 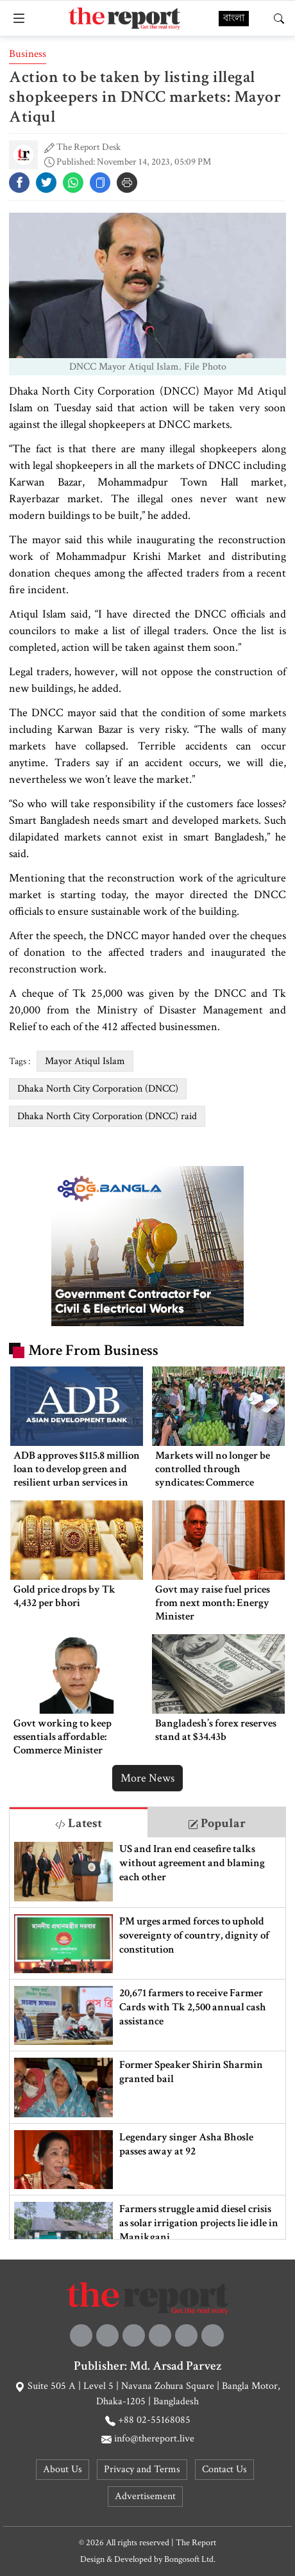 What do you see at coordinates (27, 54) in the screenshot?
I see `Business` at bounding box center [27, 54].